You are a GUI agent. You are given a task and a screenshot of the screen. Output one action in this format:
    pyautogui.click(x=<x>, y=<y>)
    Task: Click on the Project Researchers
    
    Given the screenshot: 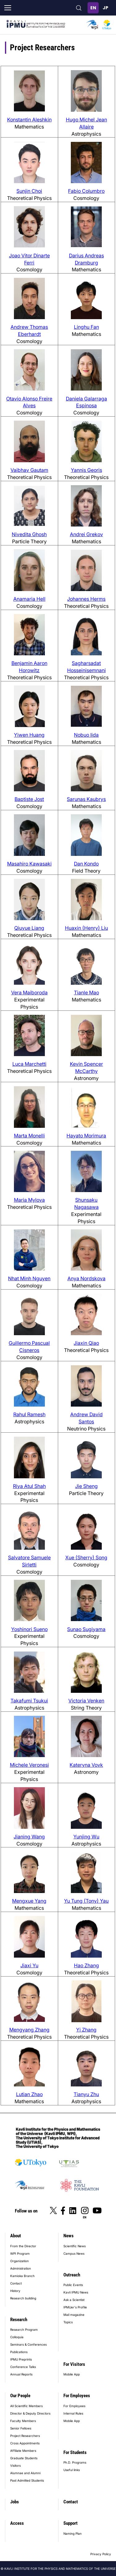 What is the action you would take?
    pyautogui.click(x=25, y=2436)
    